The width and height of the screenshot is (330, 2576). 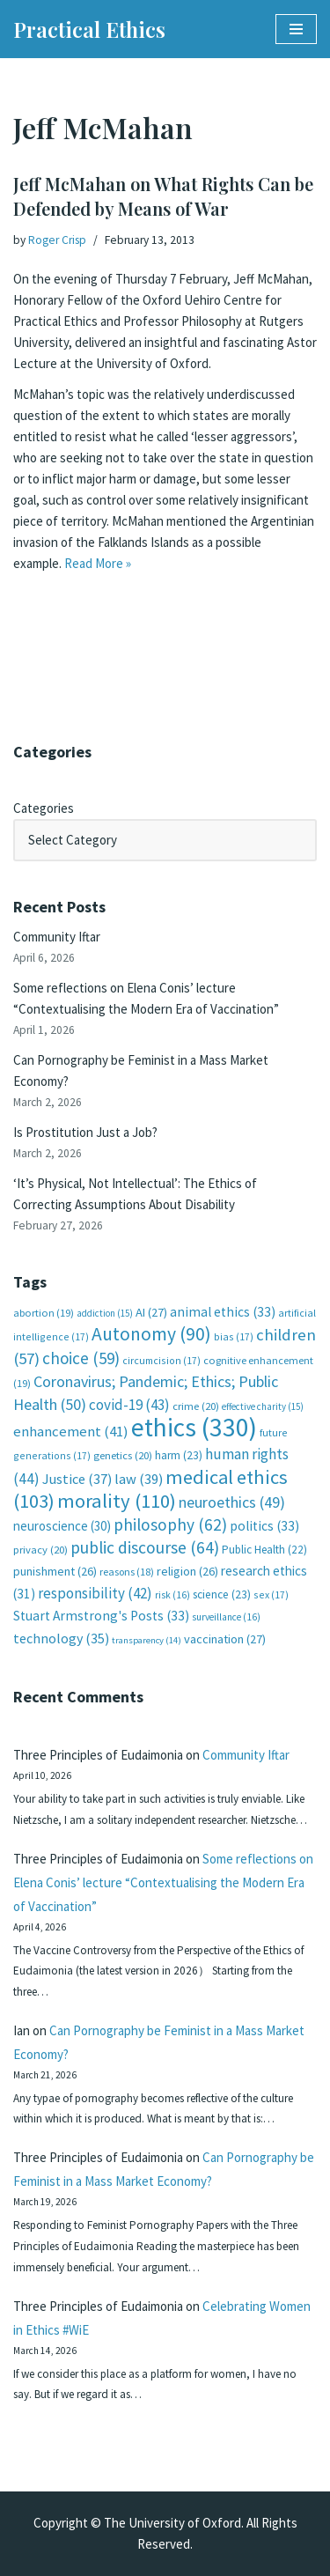 I want to click on religion [religion (26 items)], so click(x=187, y=1571).